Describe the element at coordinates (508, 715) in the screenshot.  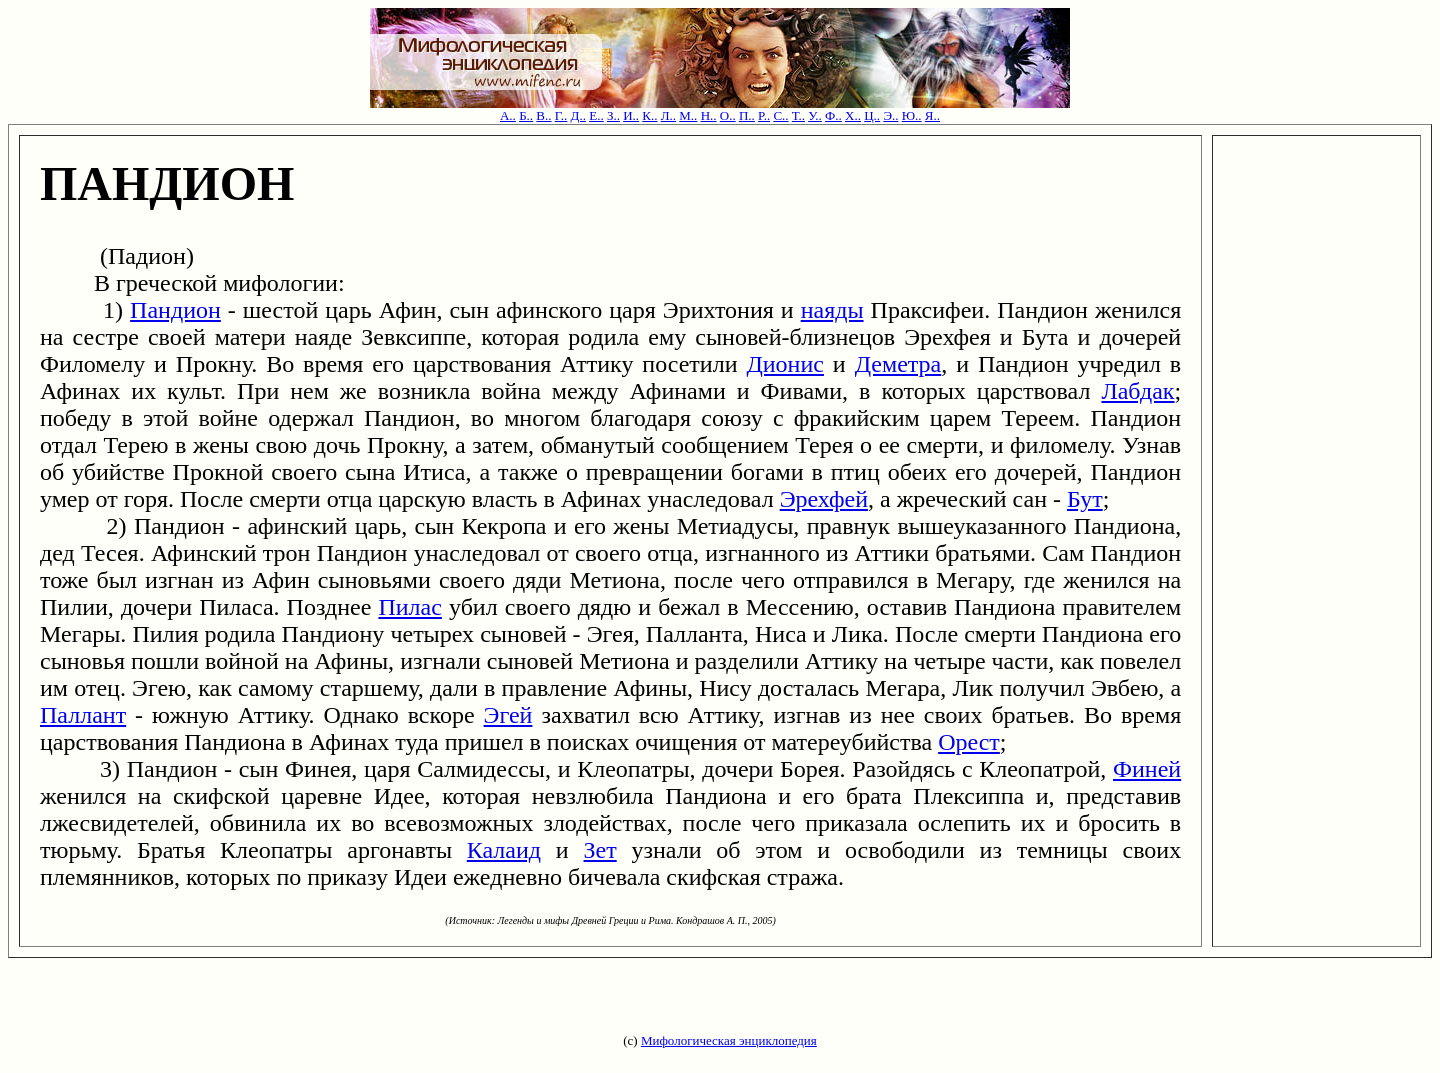
I see `Эгей` at that location.